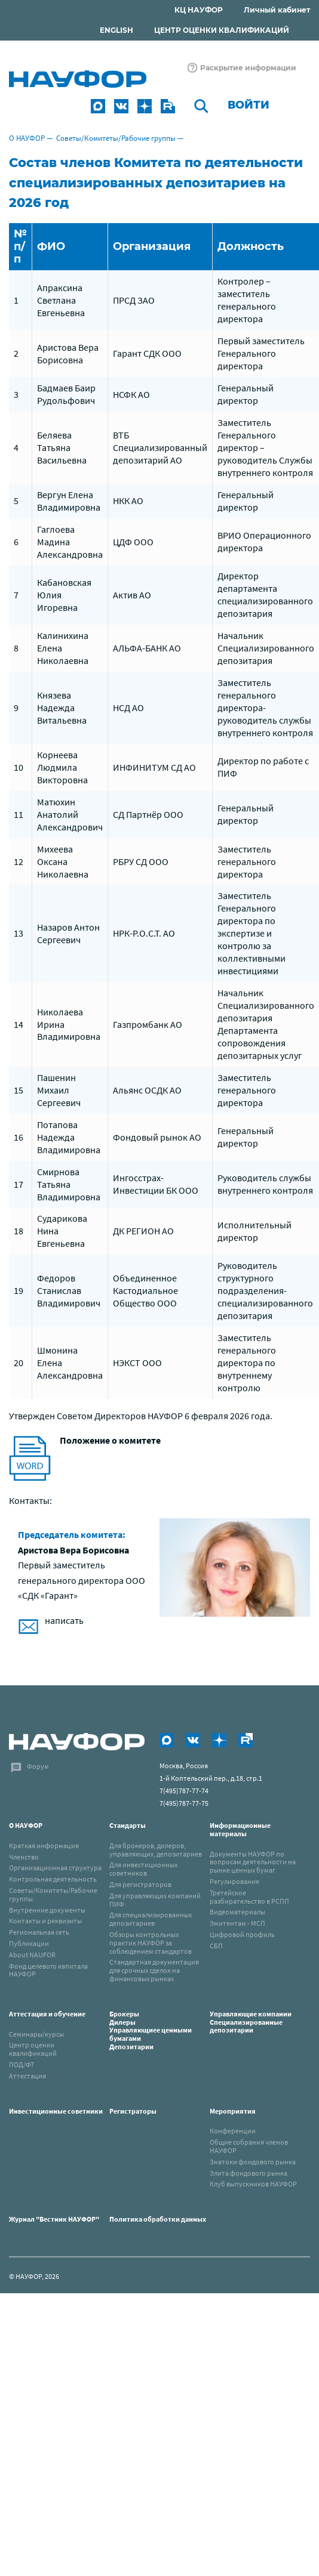 Image resolution: width=319 pixels, height=2576 pixels. What do you see at coordinates (21, 2064) in the screenshot?
I see `ПОД/ФТ` at bounding box center [21, 2064].